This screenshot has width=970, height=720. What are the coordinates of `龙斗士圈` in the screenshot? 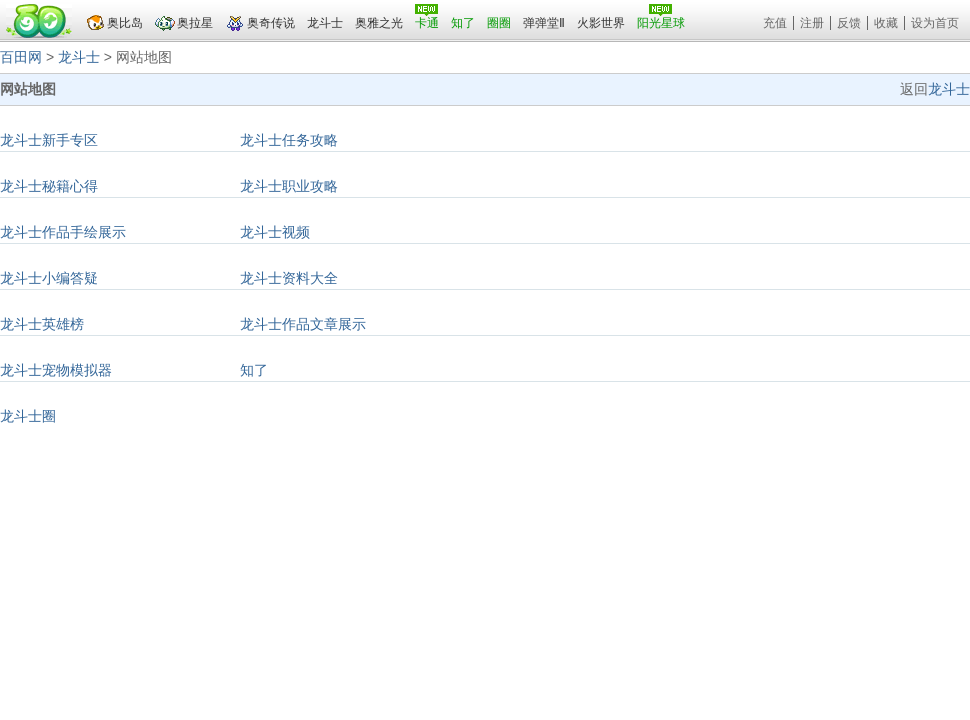 It's located at (28, 416).